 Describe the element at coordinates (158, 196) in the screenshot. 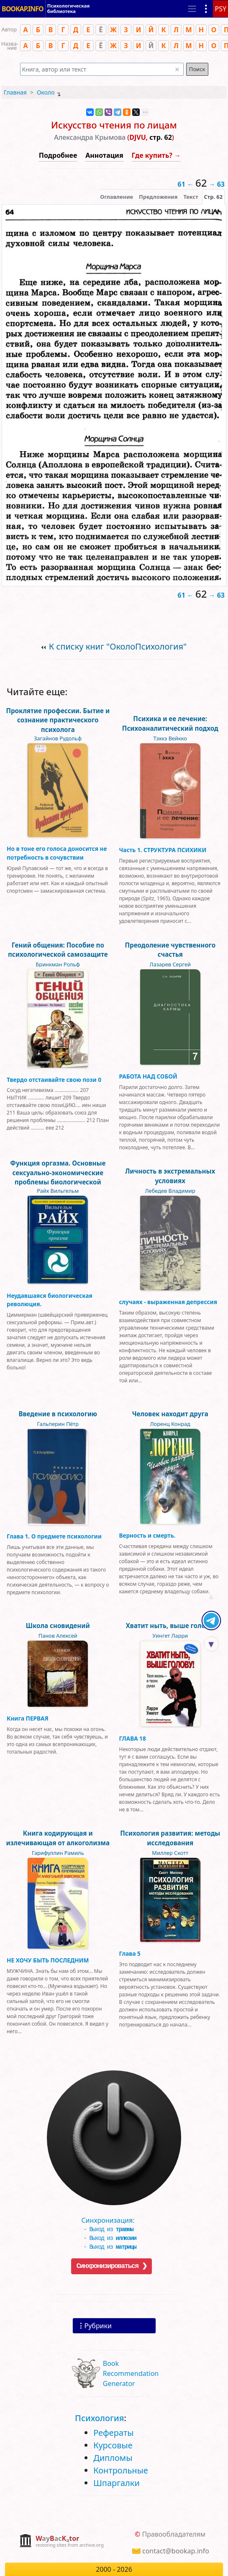

I see `Предложения [tab]` at that location.